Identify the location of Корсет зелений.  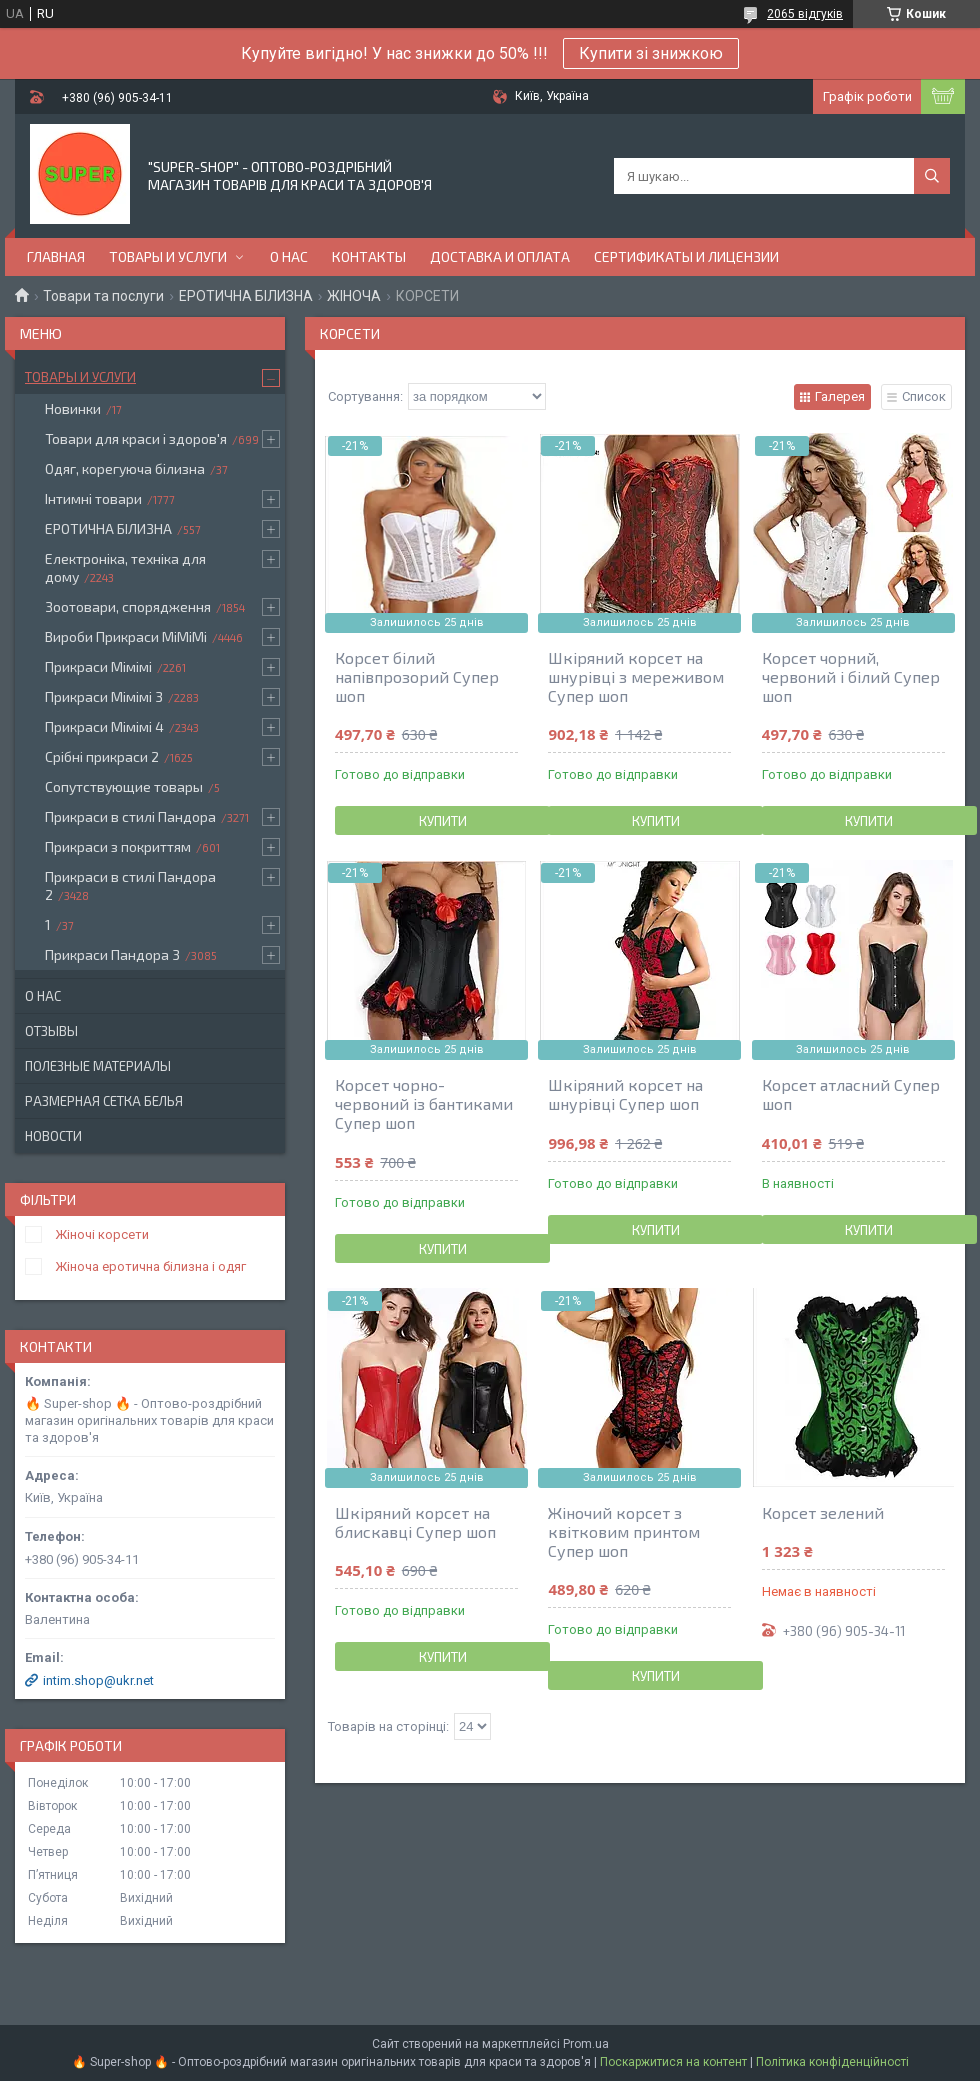
(823, 1512).